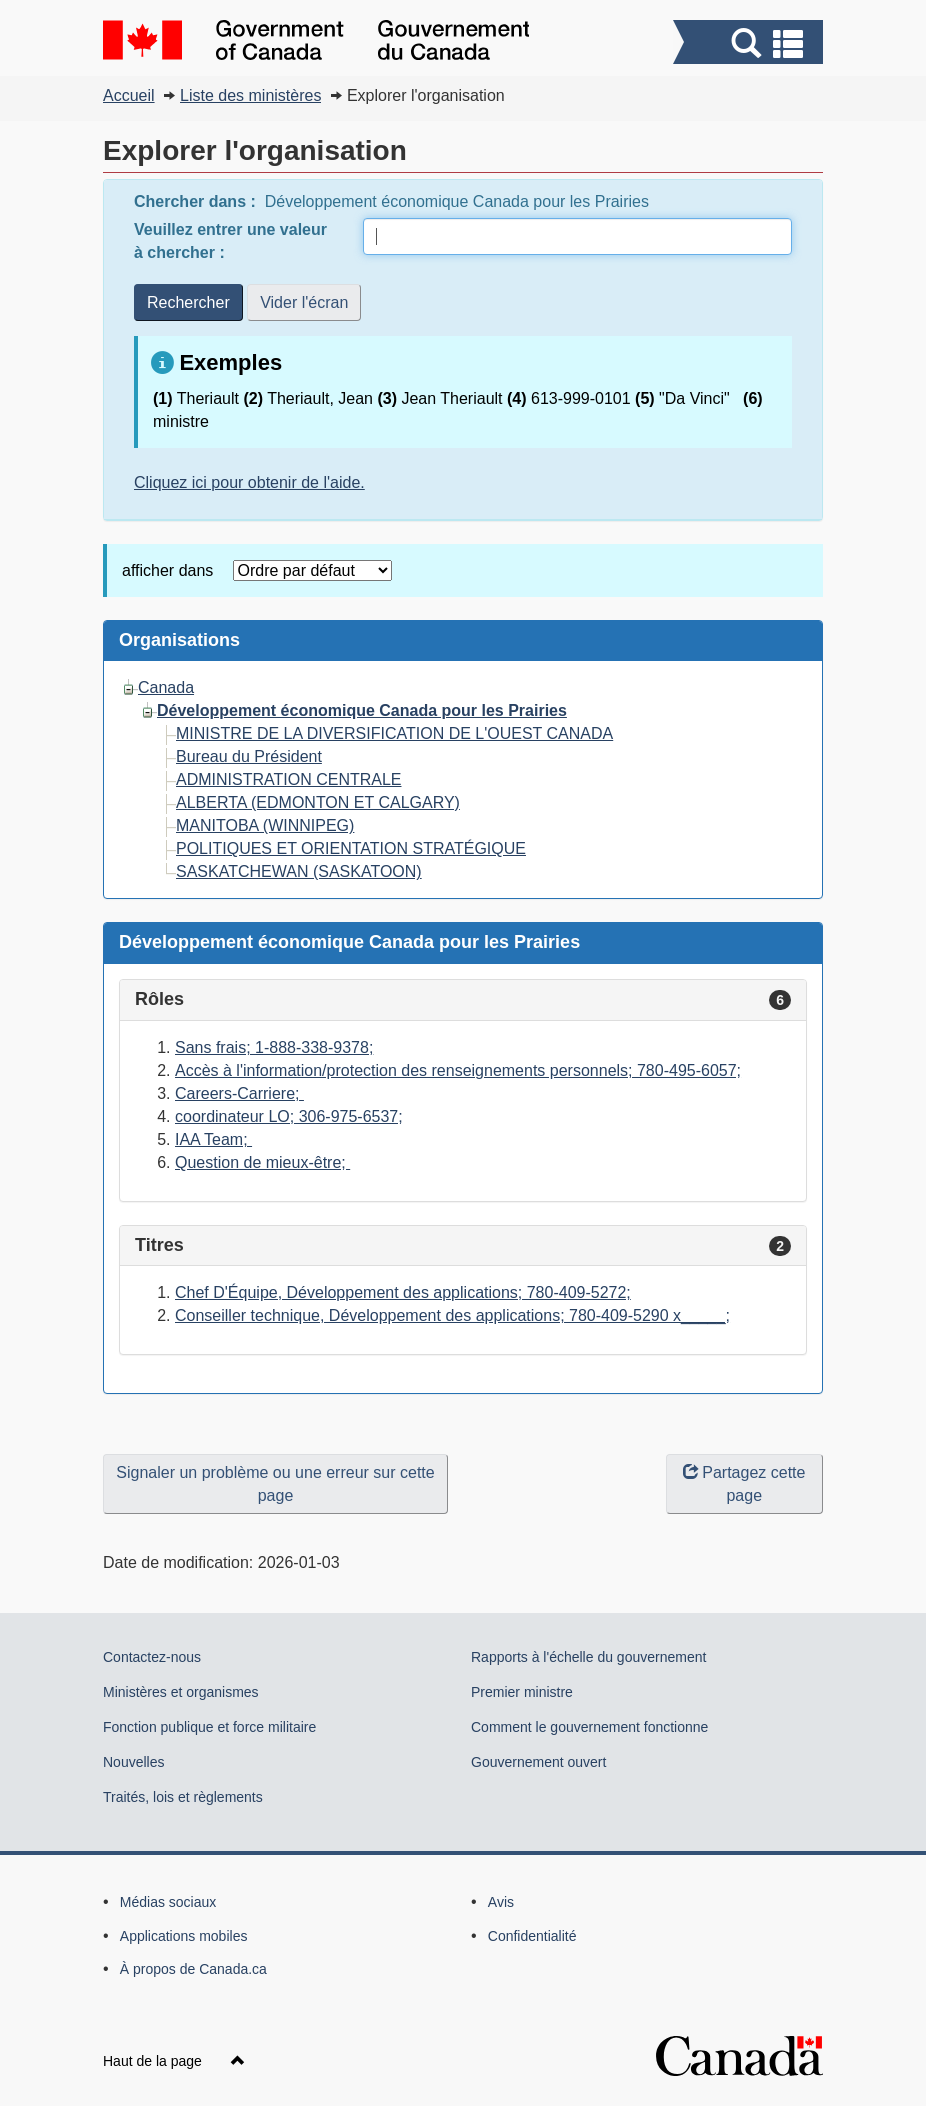 Image resolution: width=926 pixels, height=2106 pixels. What do you see at coordinates (351, 848) in the screenshot?
I see `POLITIQUES ET ORIENTATION STRATÉGIQUE` at bounding box center [351, 848].